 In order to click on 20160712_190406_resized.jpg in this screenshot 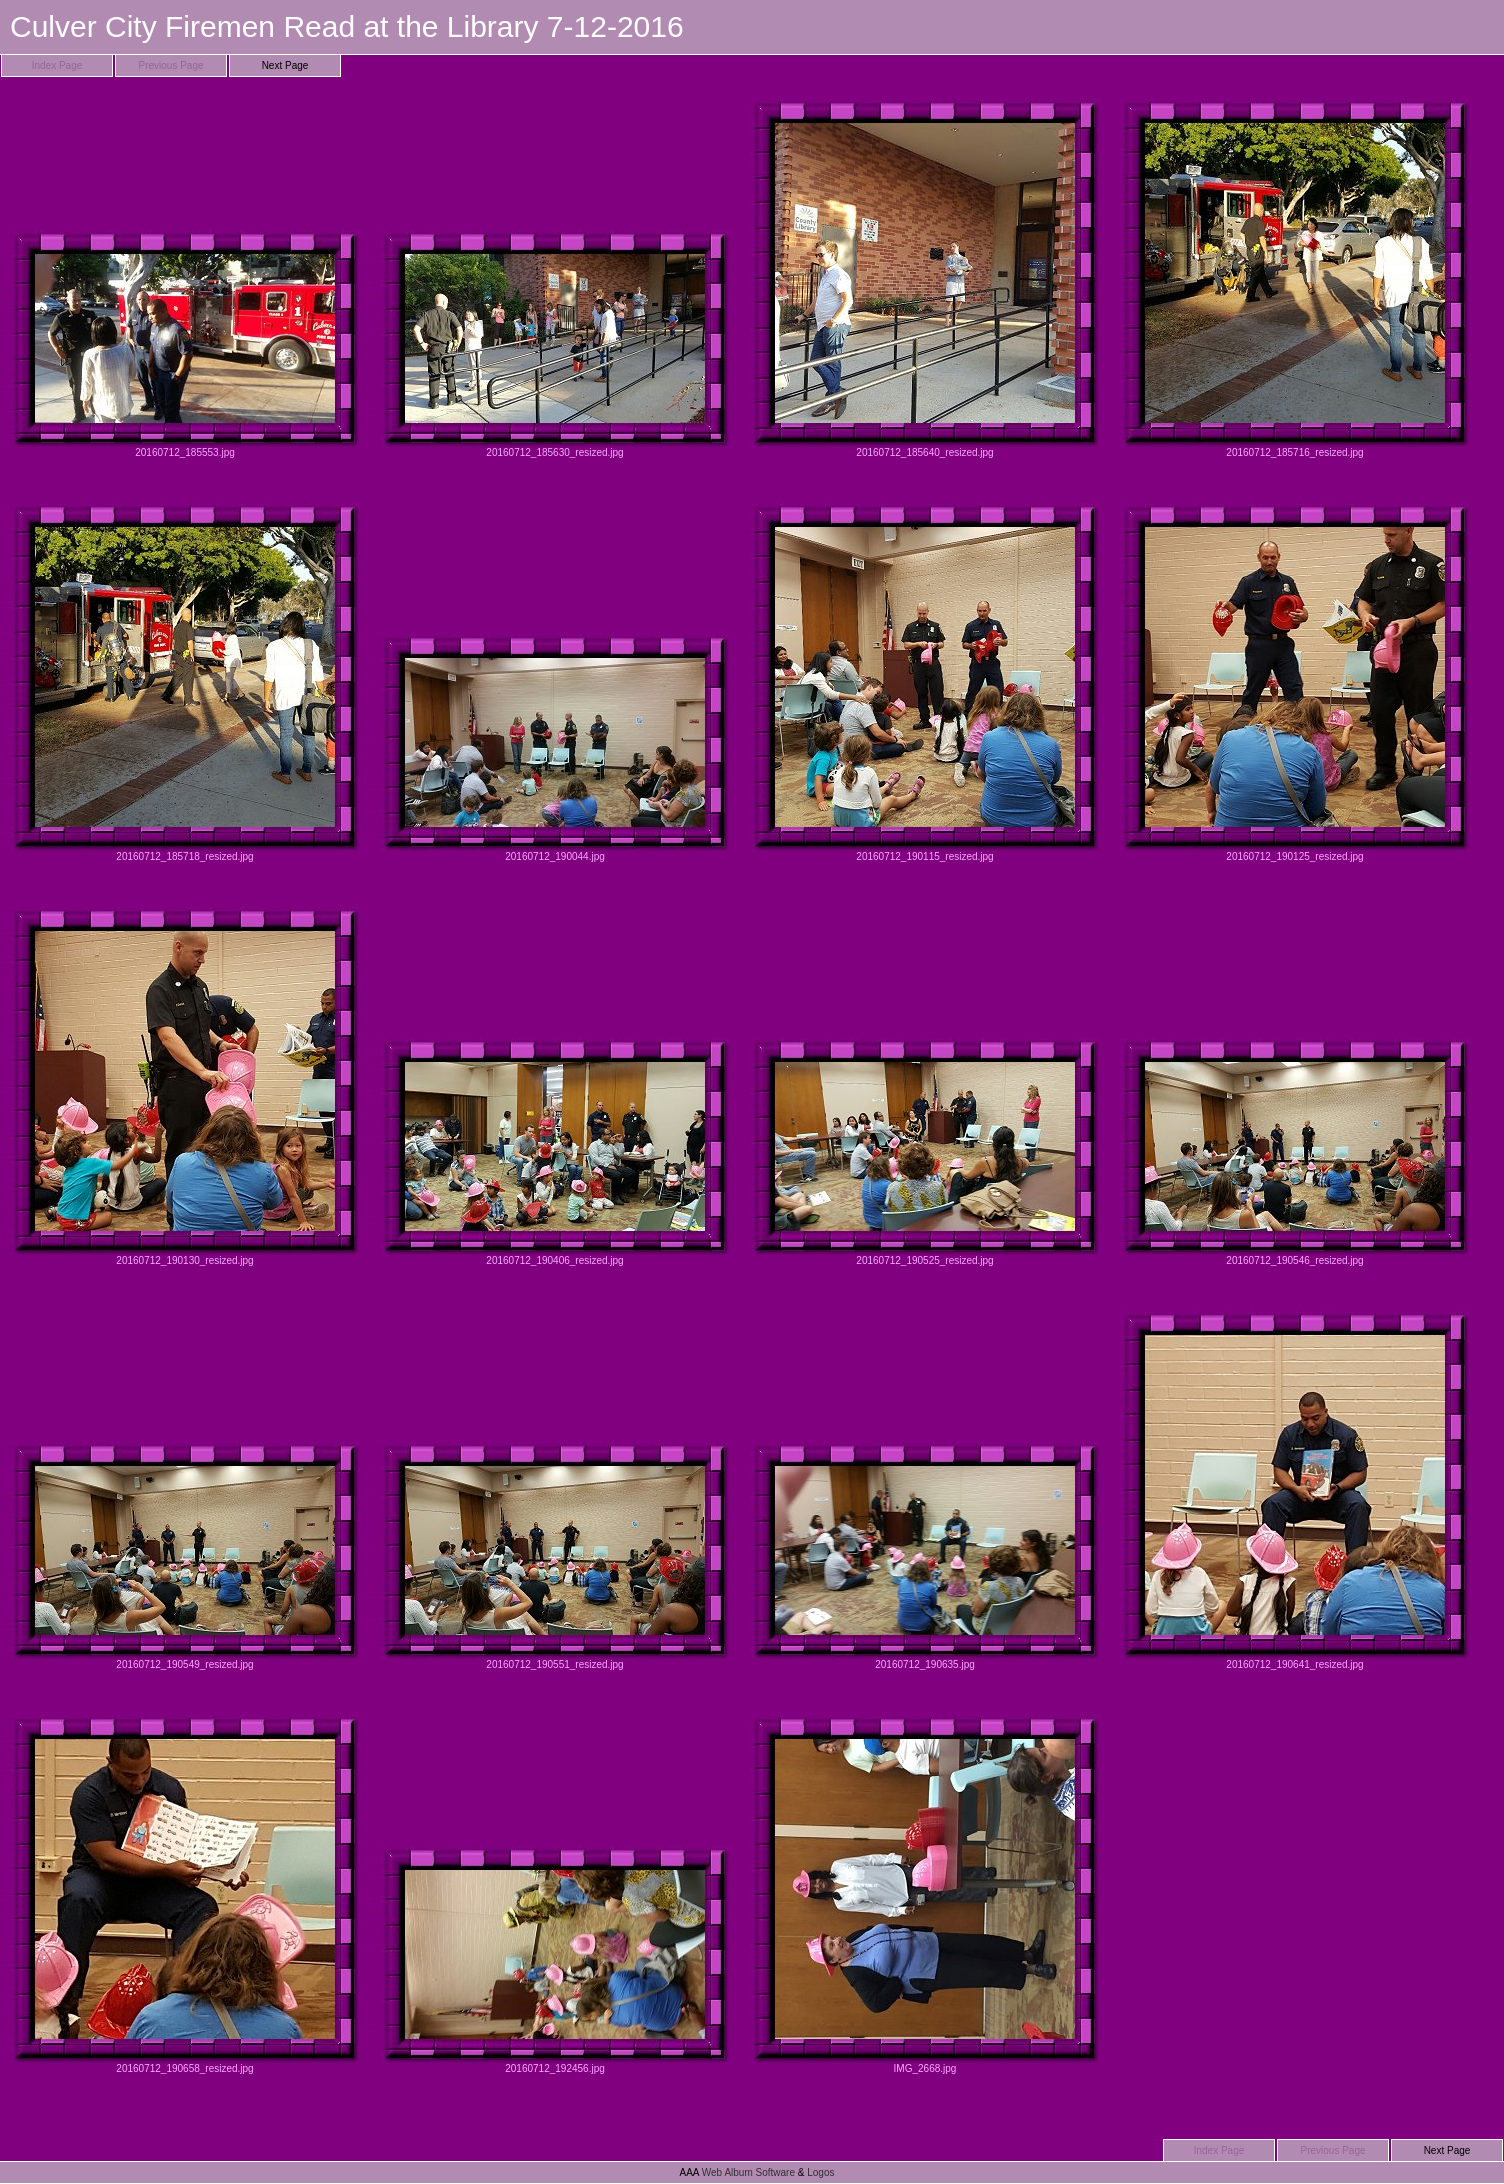, I will do `click(555, 1086)`.